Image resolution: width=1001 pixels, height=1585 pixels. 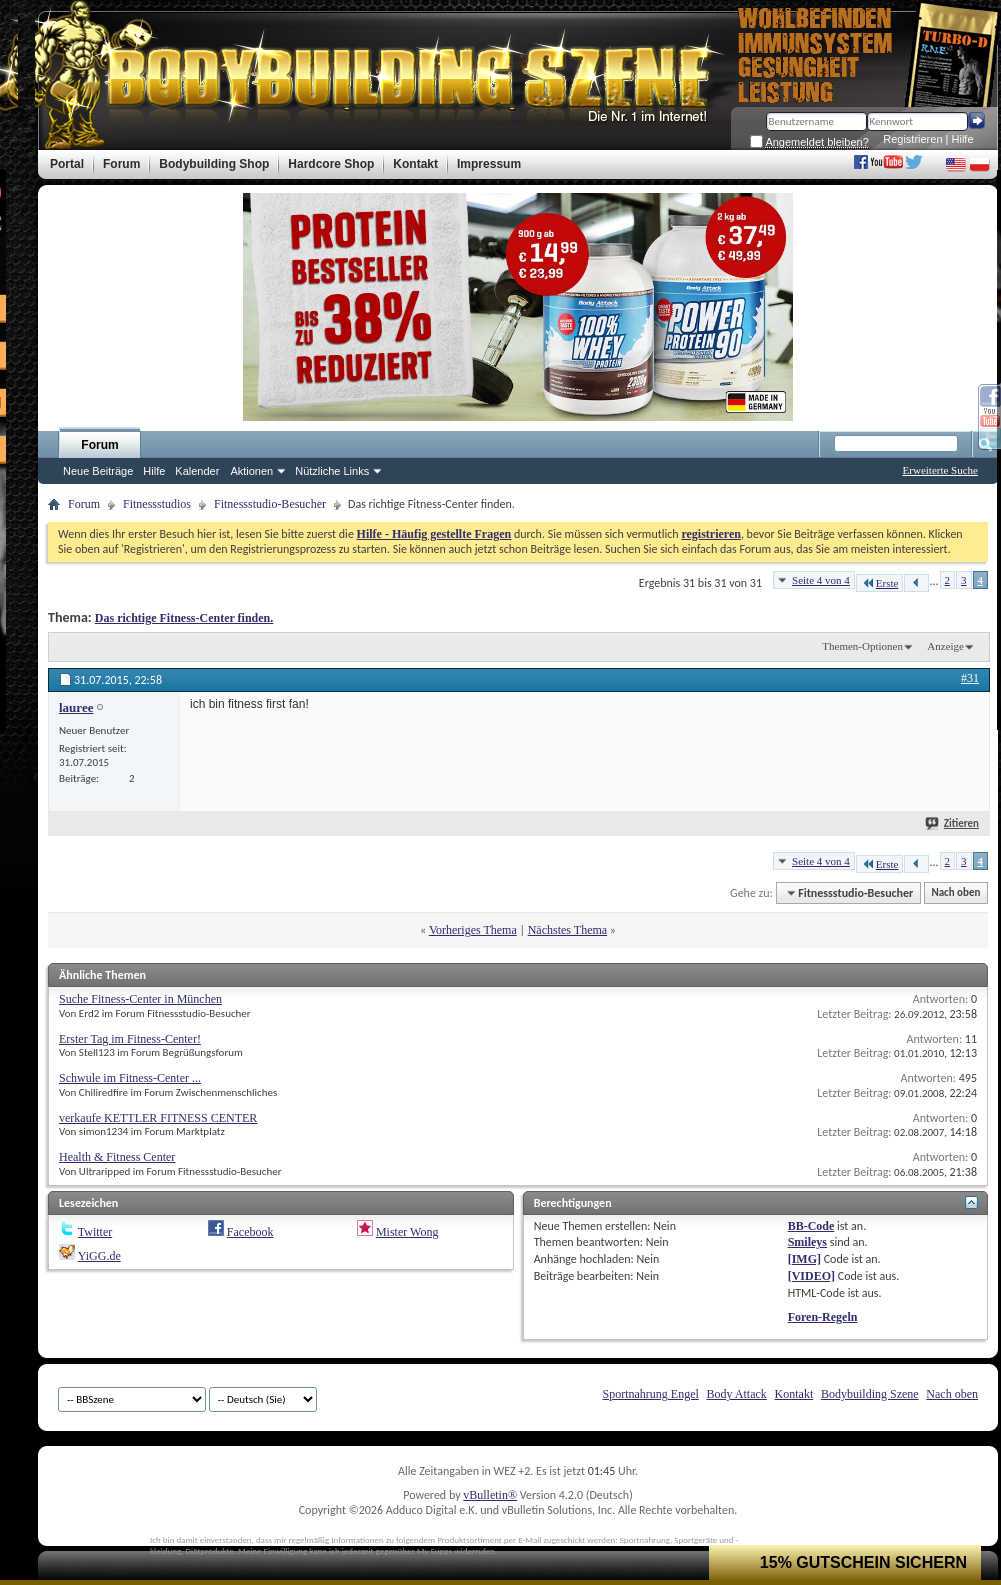 What do you see at coordinates (945, 646) in the screenshot?
I see `Anzeige` at bounding box center [945, 646].